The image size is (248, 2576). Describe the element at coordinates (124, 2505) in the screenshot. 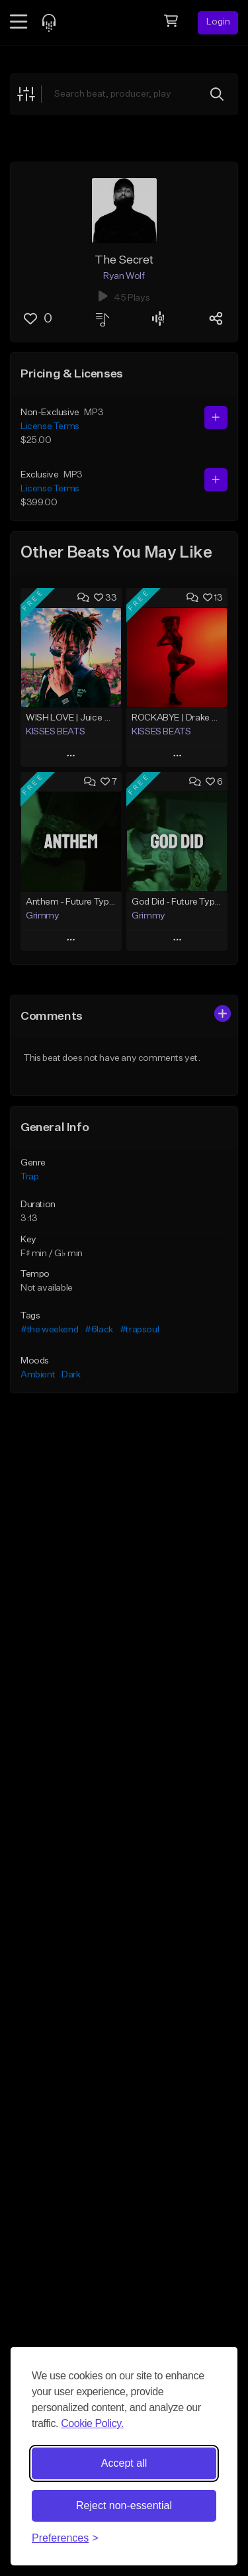

I see `Reject non-essential` at that location.